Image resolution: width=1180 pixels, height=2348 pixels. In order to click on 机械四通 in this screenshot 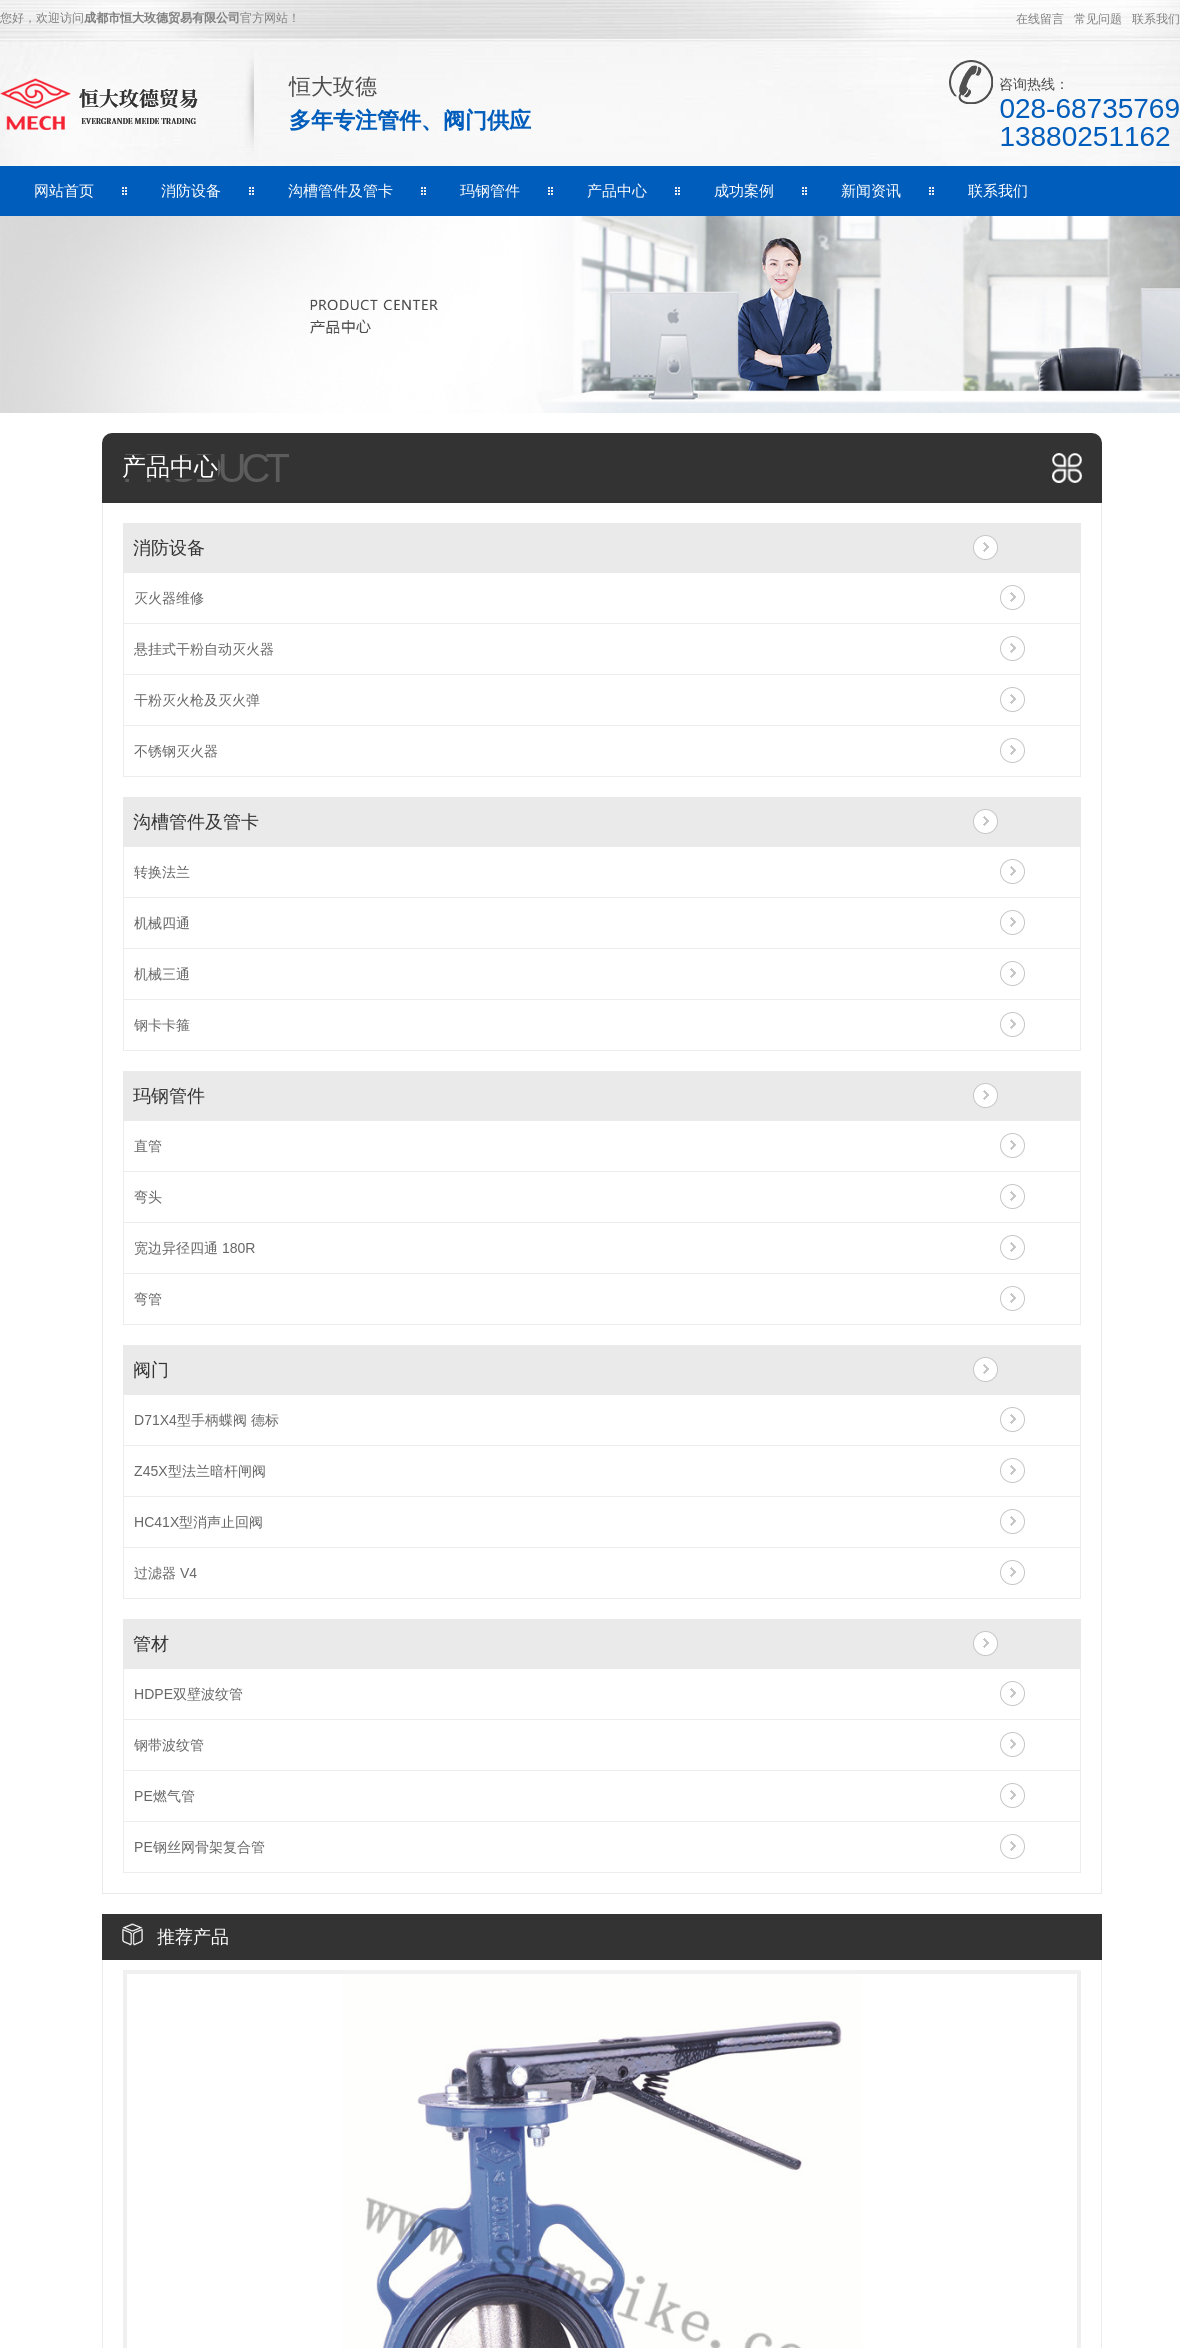, I will do `click(162, 923)`.